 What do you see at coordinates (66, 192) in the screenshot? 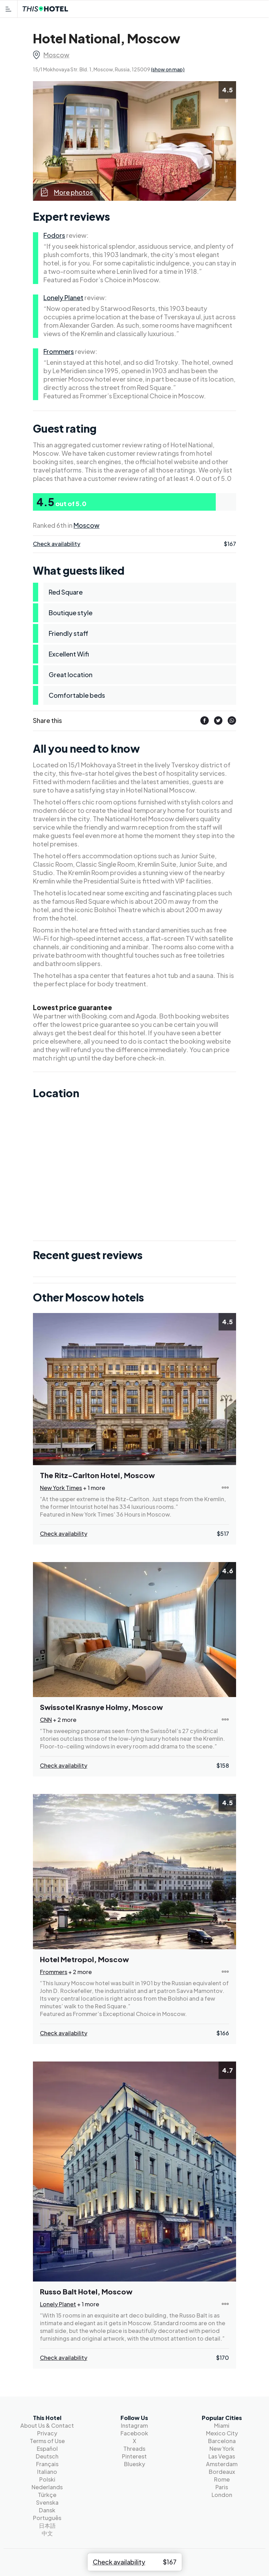
I see `More photos` at bounding box center [66, 192].